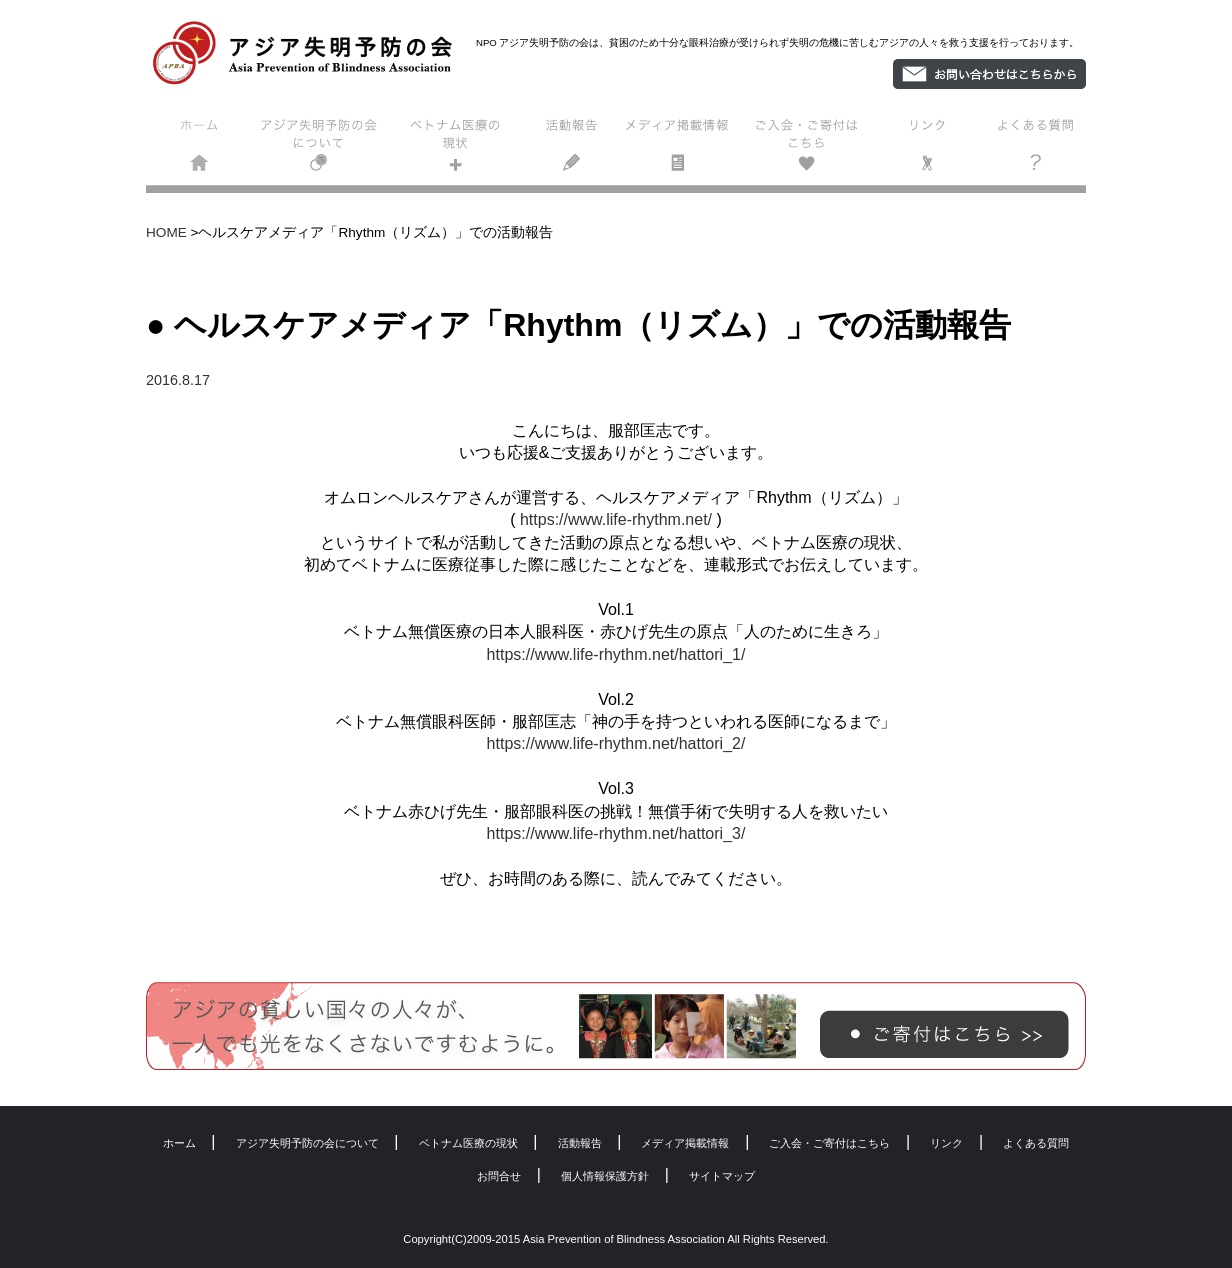 The width and height of the screenshot is (1232, 1268). Describe the element at coordinates (1031, 149) in the screenshot. I see `よくある質問` at that location.